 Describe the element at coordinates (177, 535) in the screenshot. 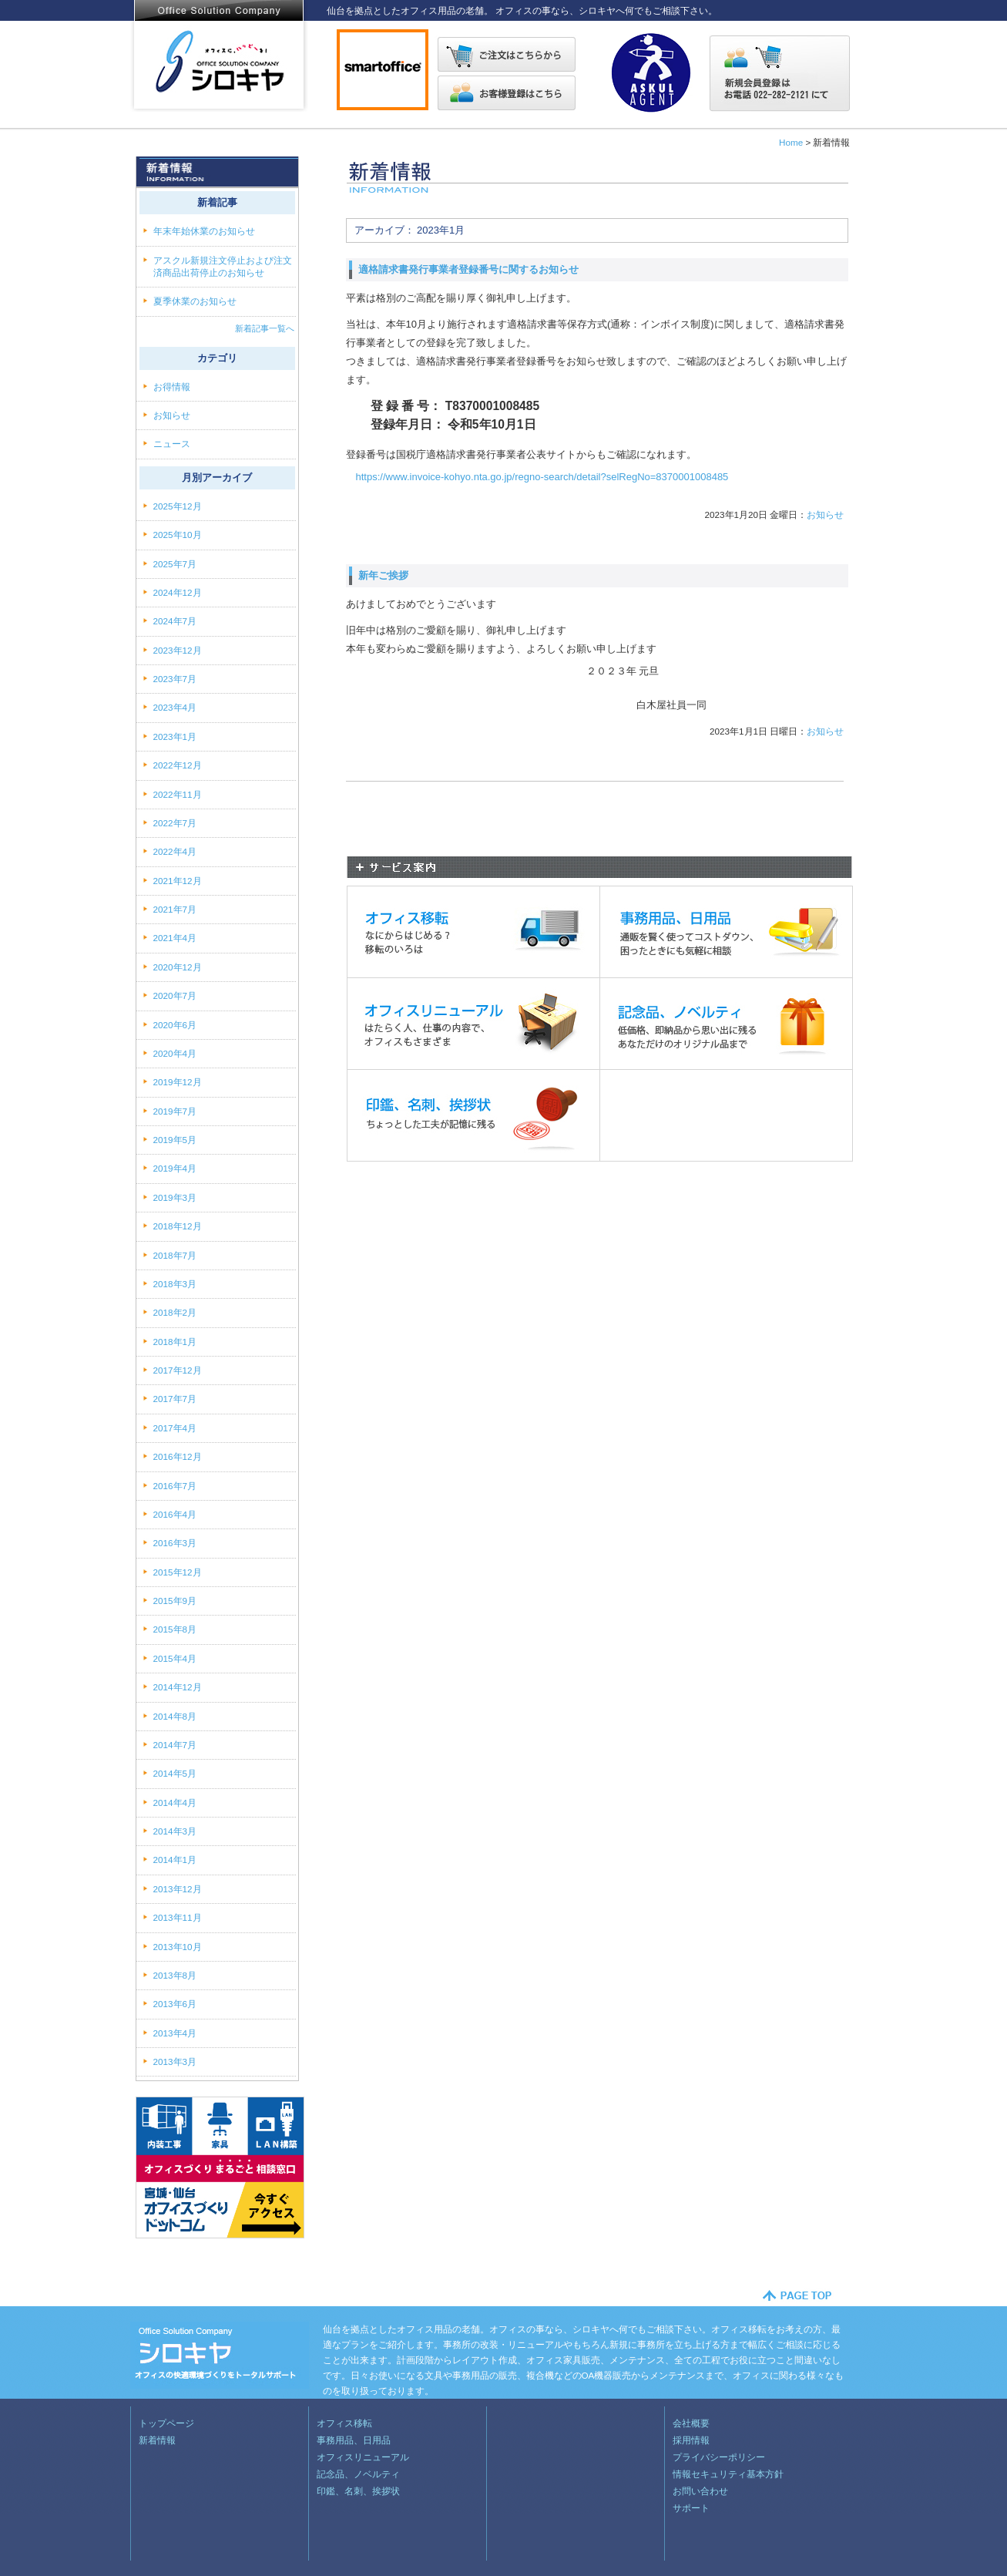

I see `2025年10月` at that location.